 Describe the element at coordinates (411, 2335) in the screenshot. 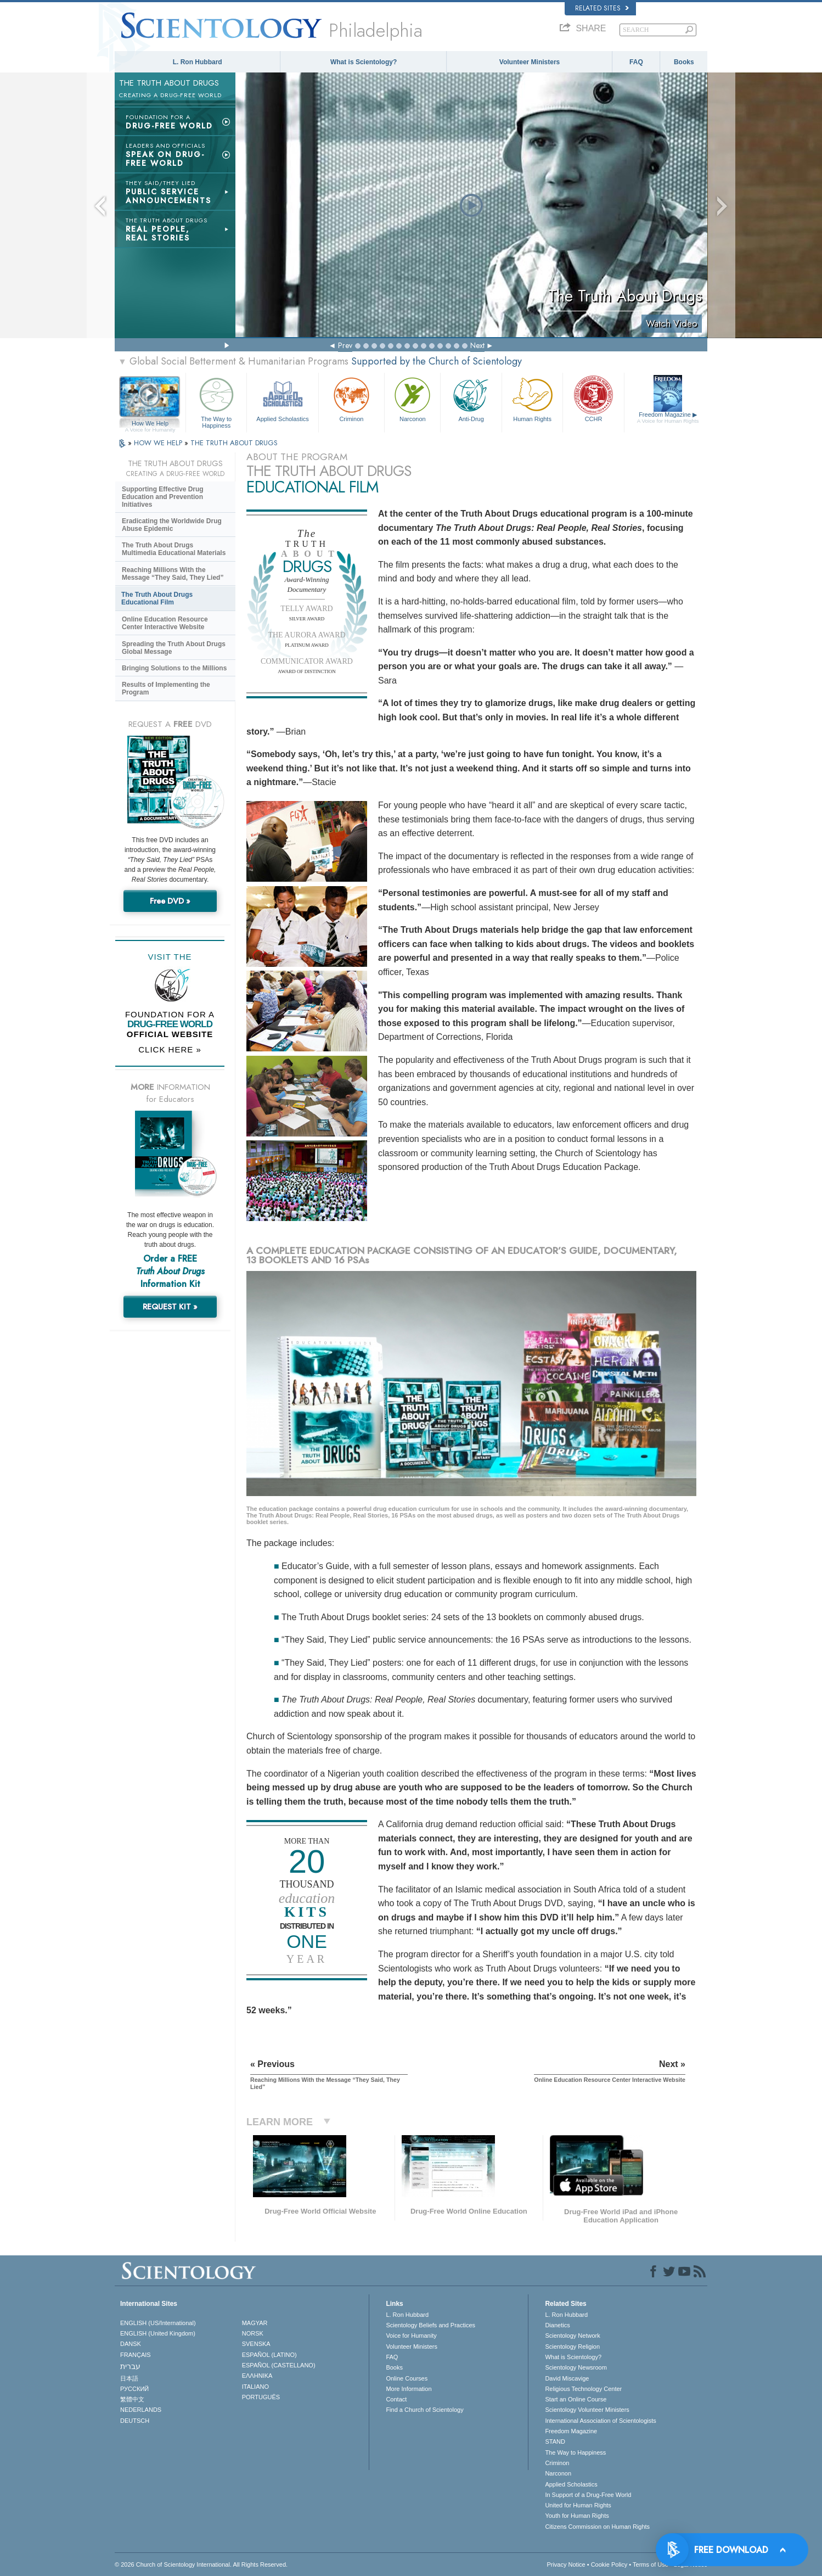

I see `Voice for Humanity` at that location.